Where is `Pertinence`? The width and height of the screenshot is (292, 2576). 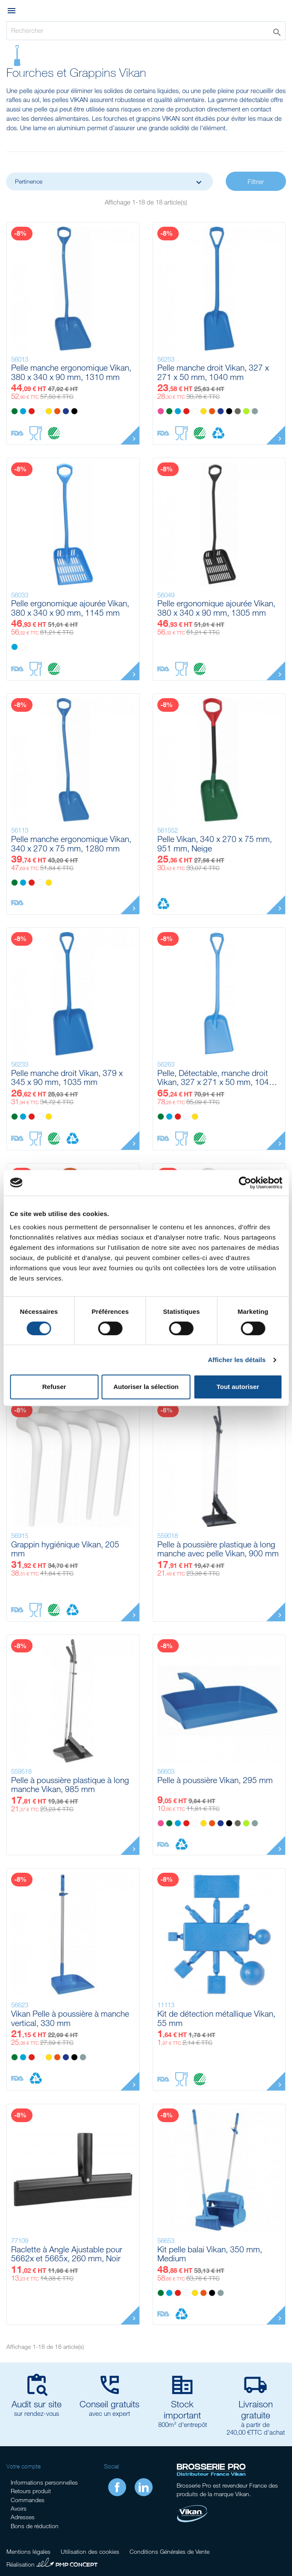 Pertinence is located at coordinates (109, 182).